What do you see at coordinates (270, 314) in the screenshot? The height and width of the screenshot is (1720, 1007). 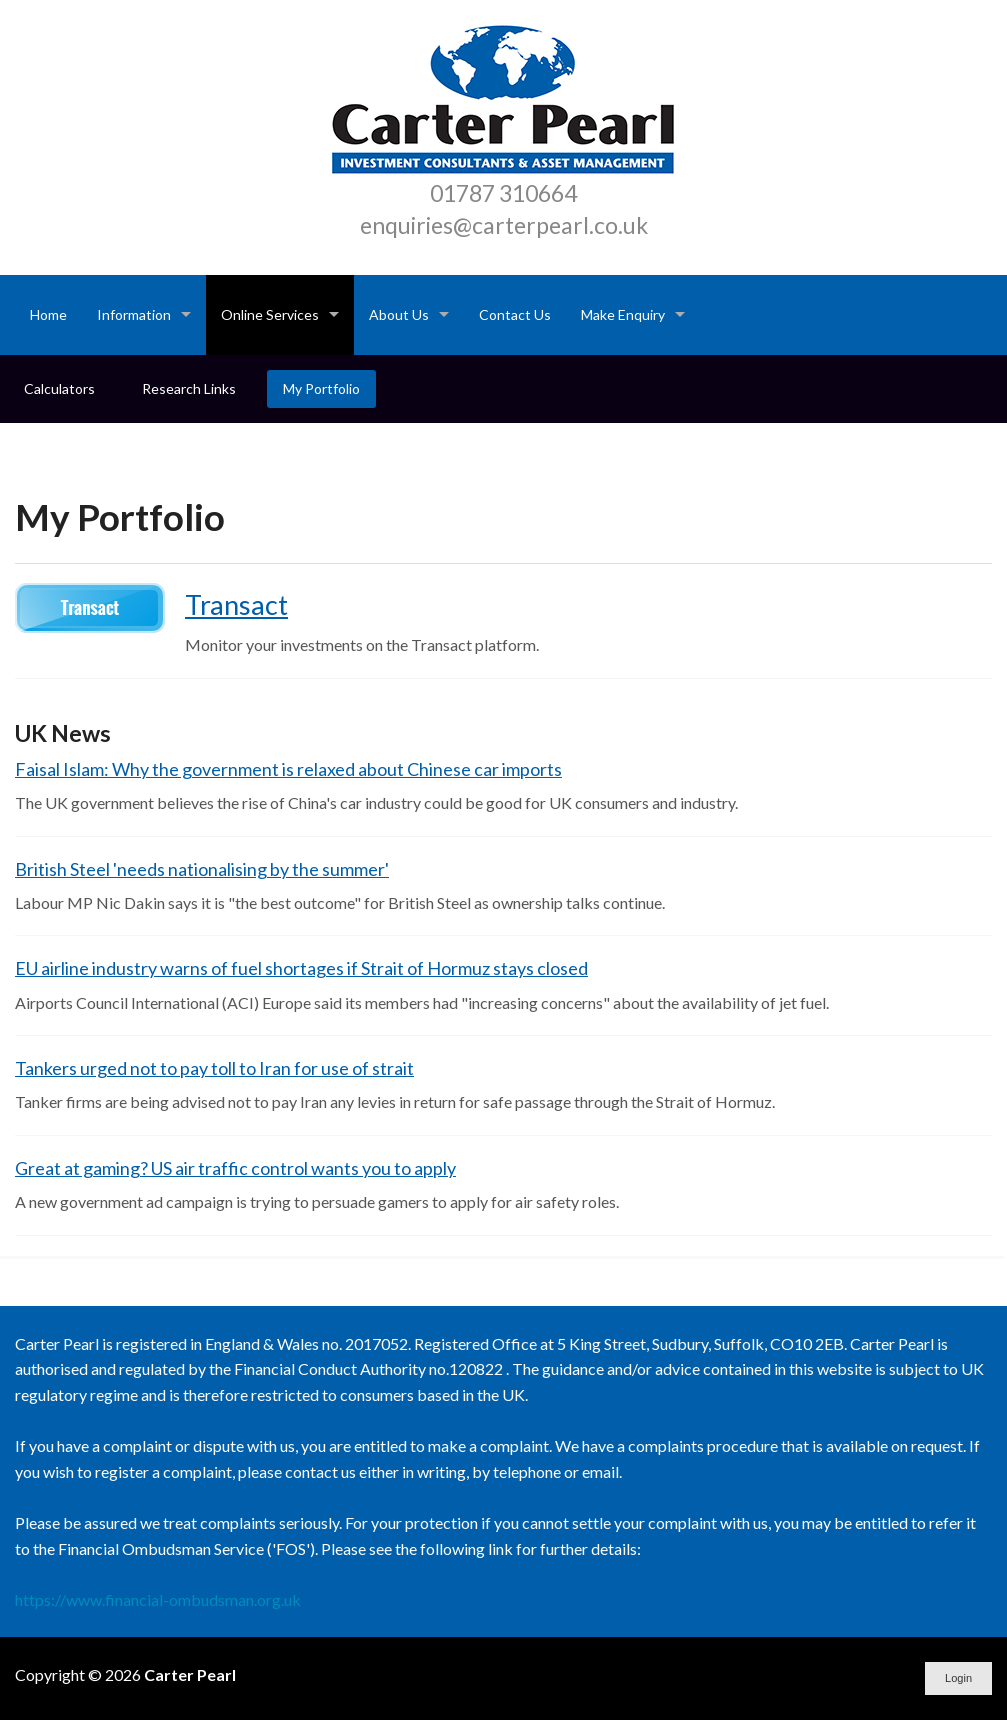 I see `Online Services` at bounding box center [270, 314].